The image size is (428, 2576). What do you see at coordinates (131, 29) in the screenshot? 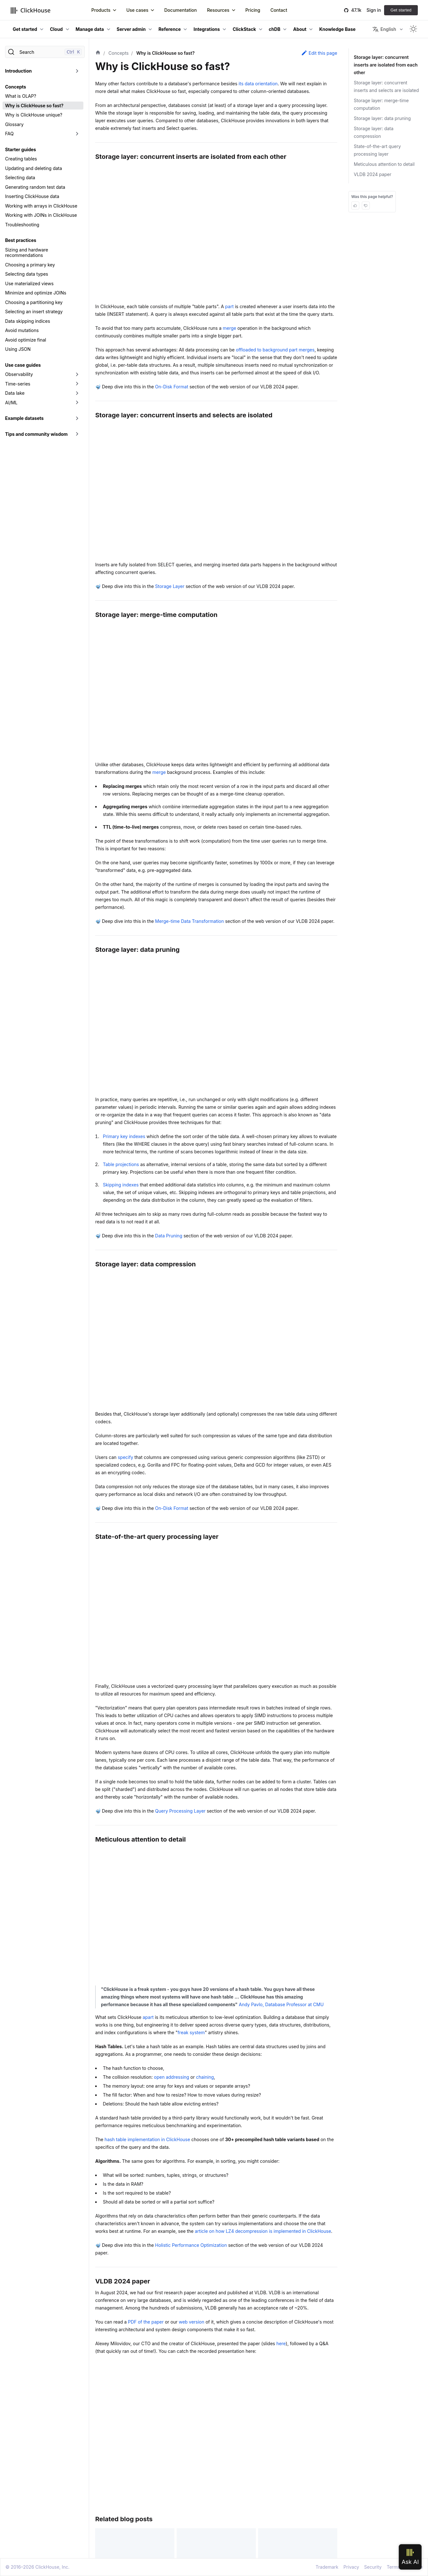
I see `Server admin` at bounding box center [131, 29].